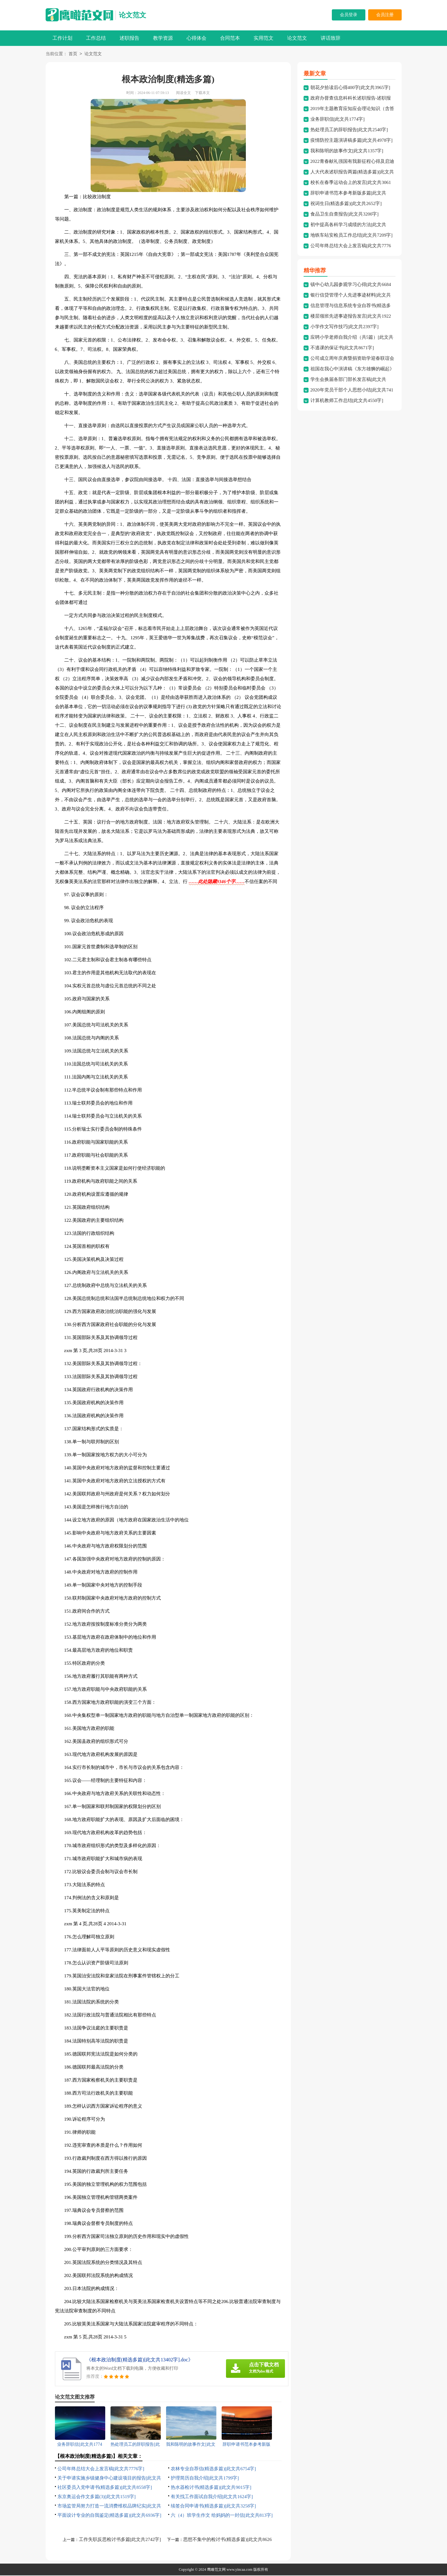 The width and height of the screenshot is (447, 2576). What do you see at coordinates (346, 151) in the screenshot?
I see `我和陈明的故事作文[此文共1357字]` at bounding box center [346, 151].